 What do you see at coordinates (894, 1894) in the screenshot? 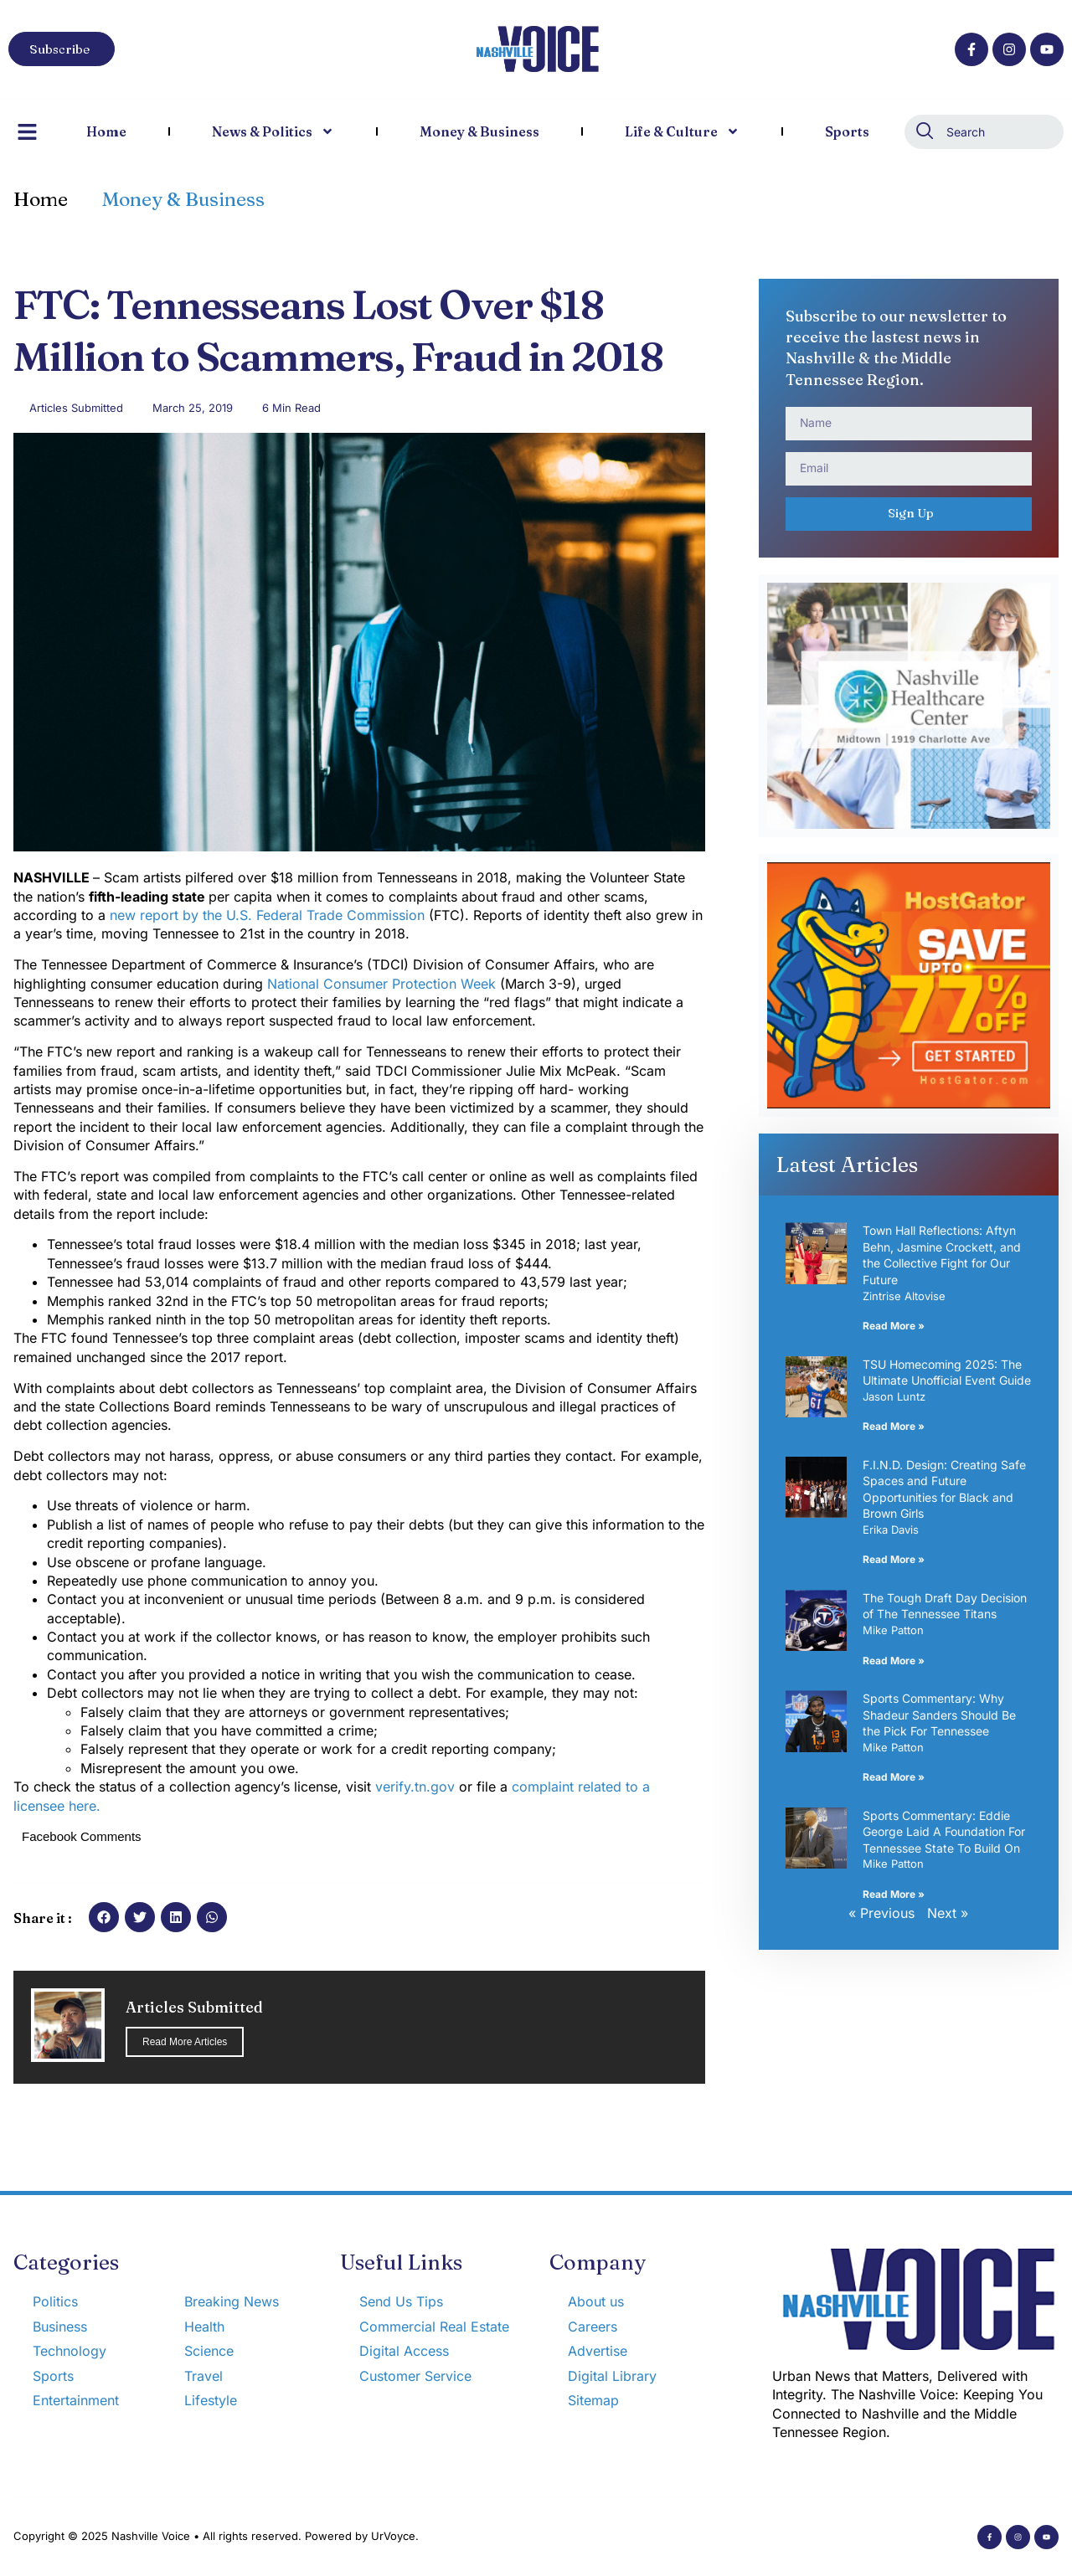
I see `Read More » [Read more about Sports Commentary: Eddie George Laid A Foundation For Tennessee State To Build On]` at bounding box center [894, 1894].